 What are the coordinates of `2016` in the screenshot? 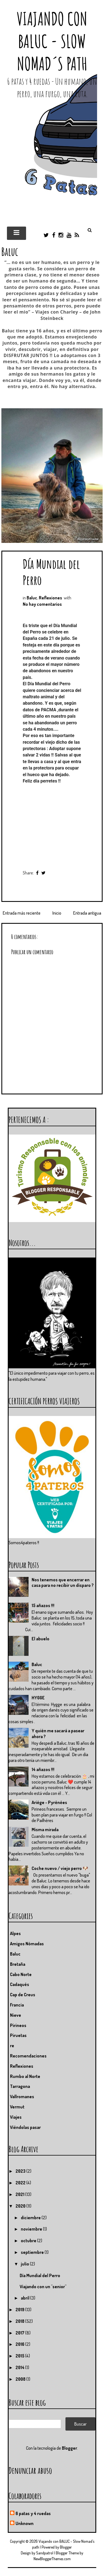 It's located at (20, 2344).